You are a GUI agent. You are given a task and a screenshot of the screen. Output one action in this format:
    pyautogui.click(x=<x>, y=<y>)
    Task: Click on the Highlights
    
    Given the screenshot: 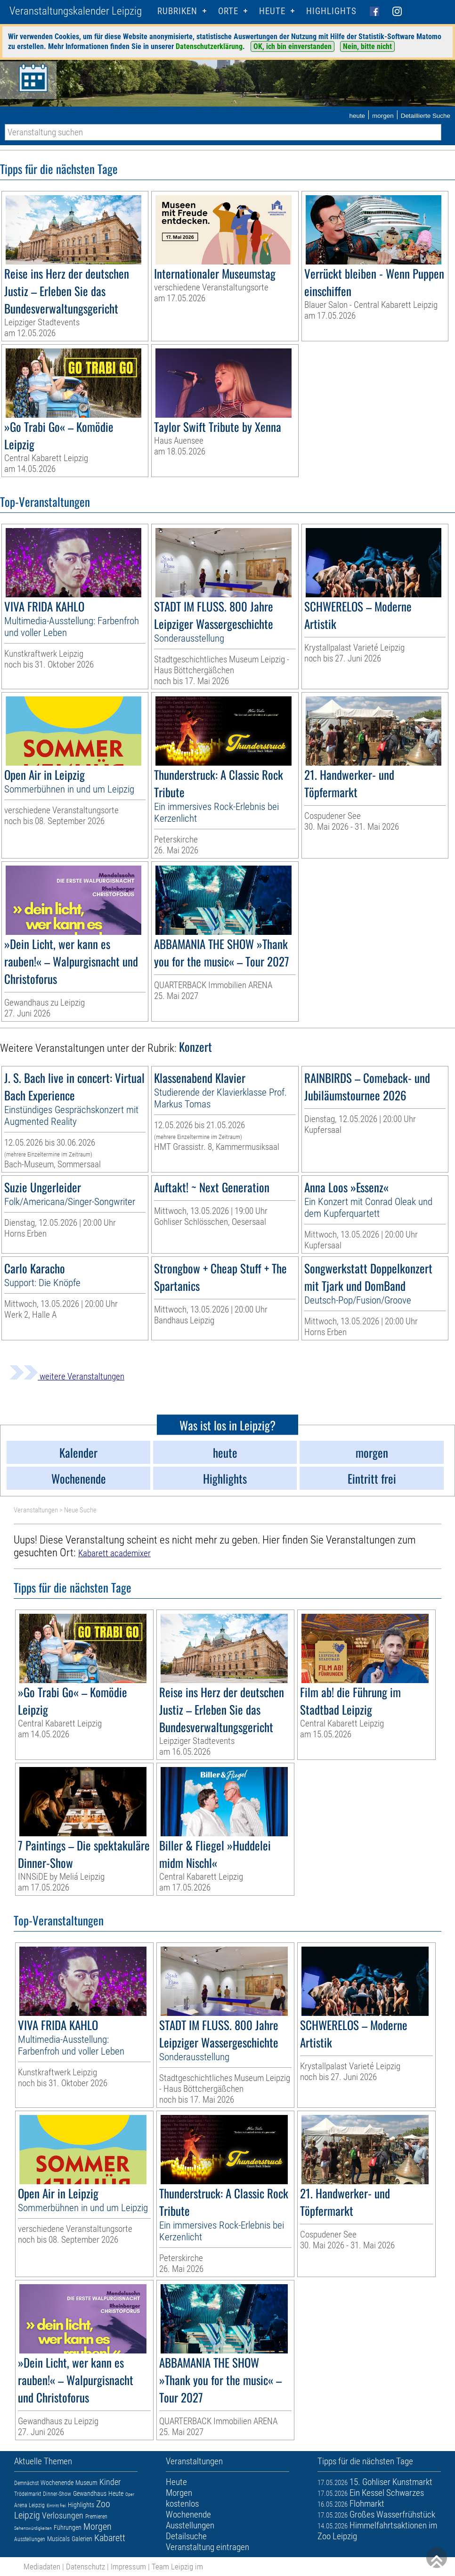 What is the action you would take?
    pyautogui.click(x=331, y=11)
    